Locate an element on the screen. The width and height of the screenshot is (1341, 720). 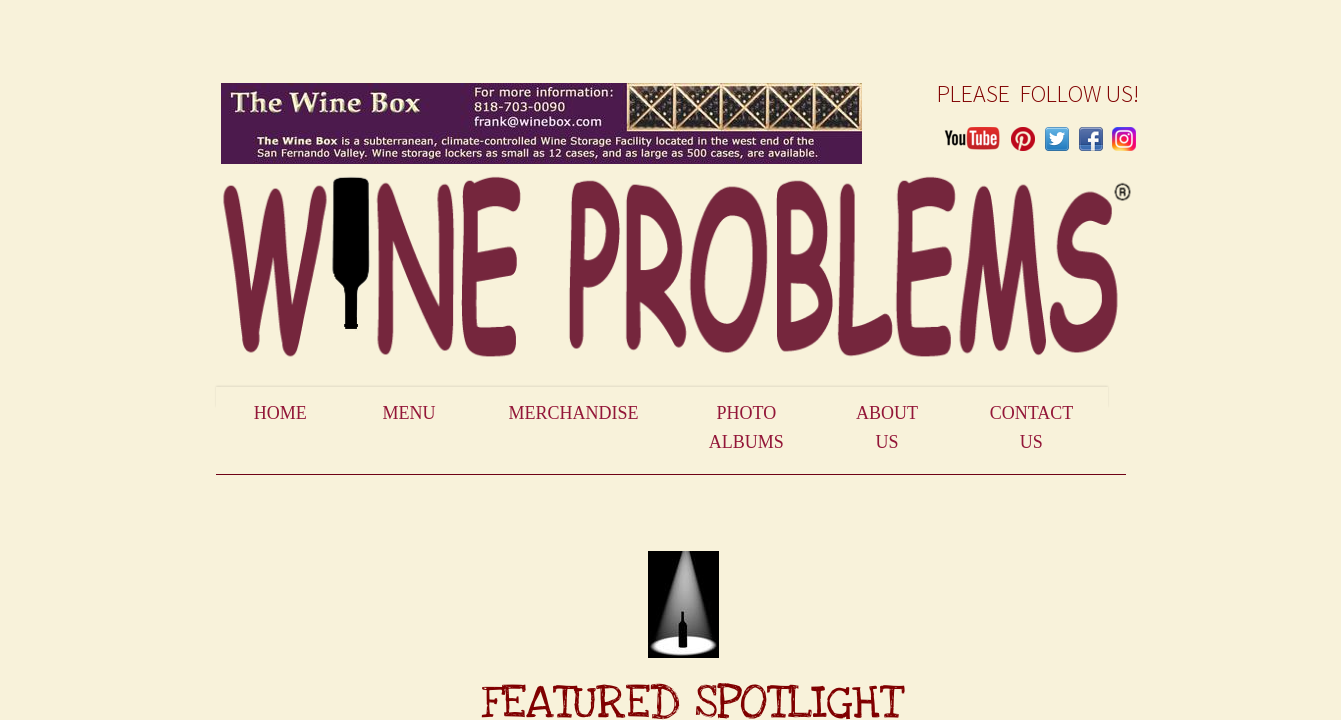
About Us is located at coordinates (887, 427).